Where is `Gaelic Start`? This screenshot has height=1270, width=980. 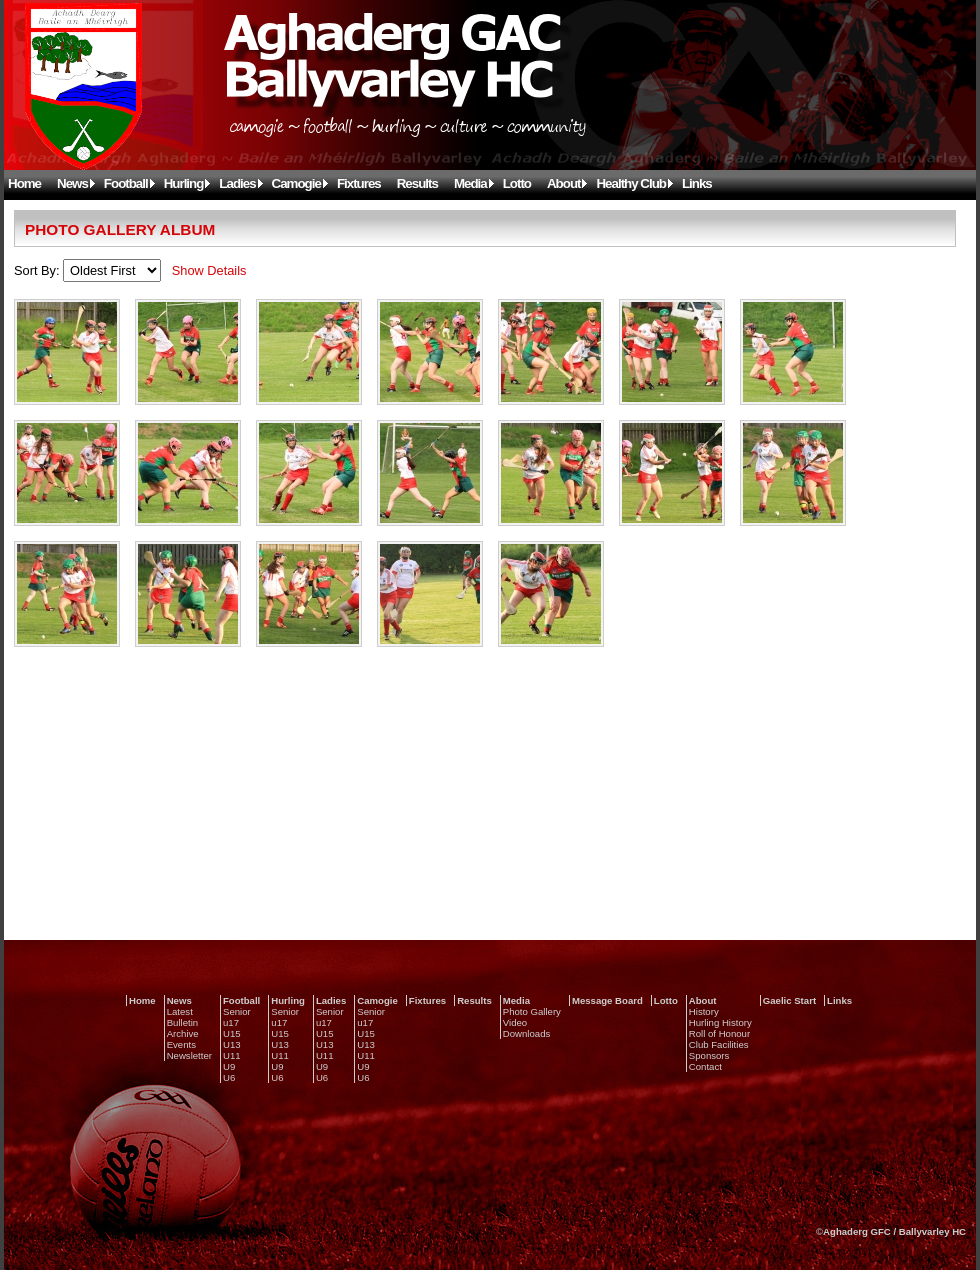
Gaelic Start is located at coordinates (789, 1000).